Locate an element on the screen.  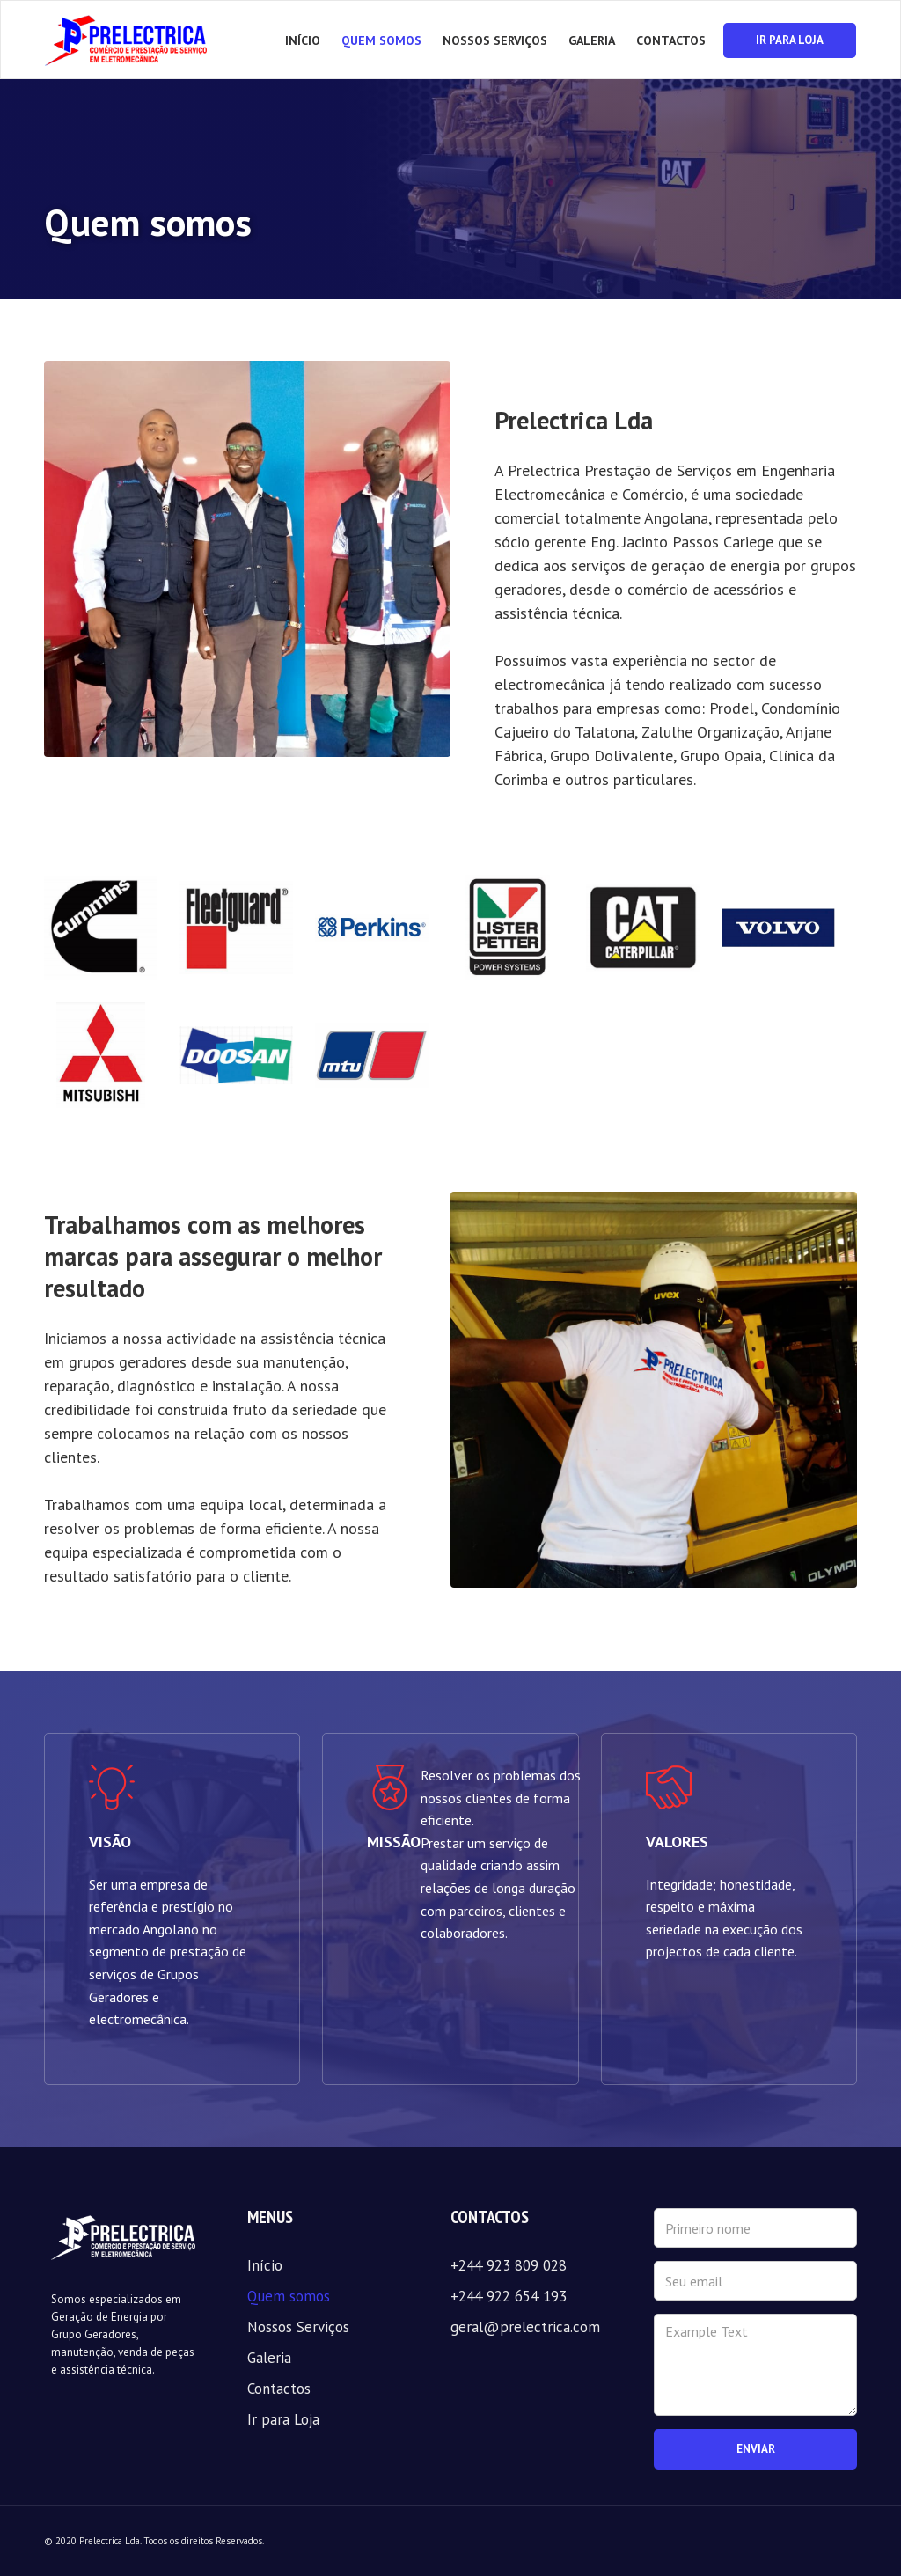
Contactos is located at coordinates (279, 2388).